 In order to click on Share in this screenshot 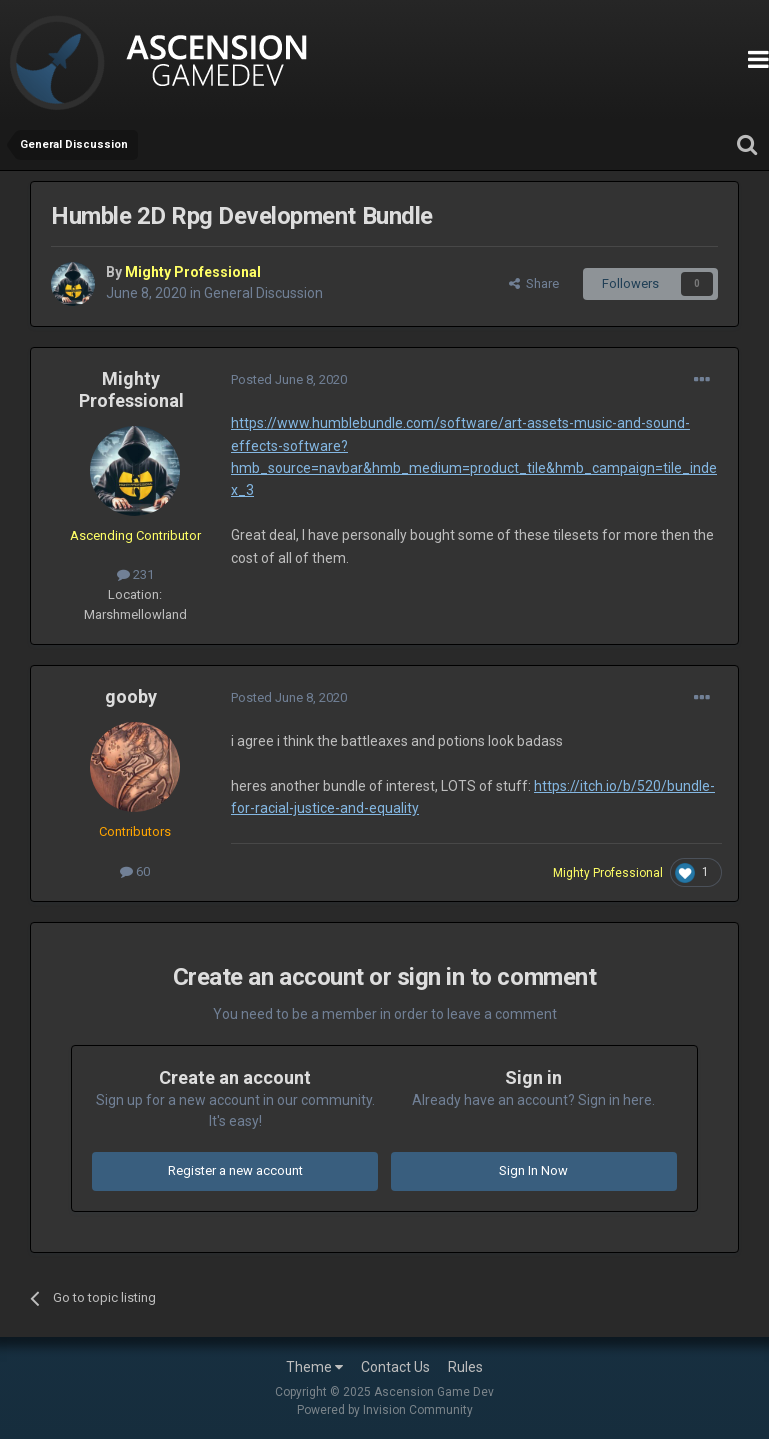, I will do `click(534, 283)`.